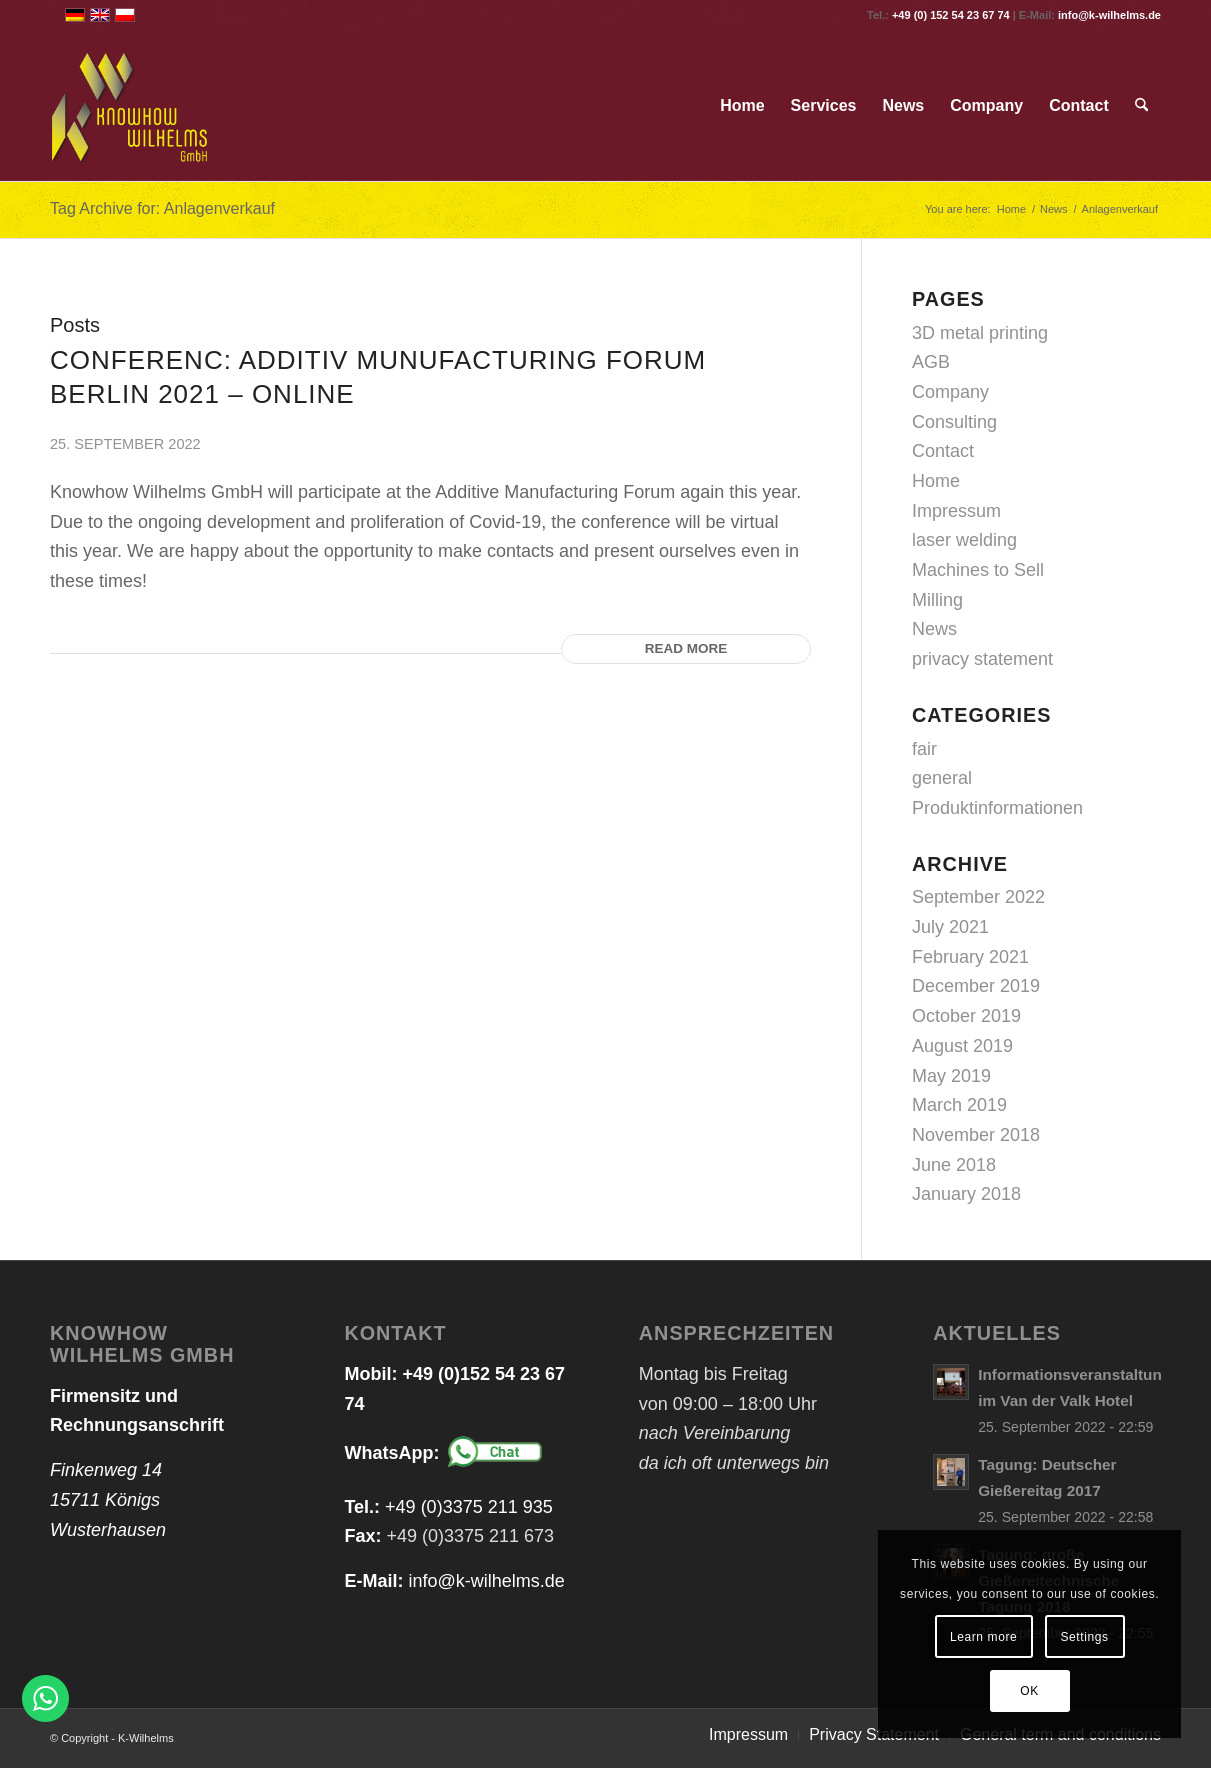 The width and height of the screenshot is (1211, 1768). I want to click on January 2018, so click(966, 1194).